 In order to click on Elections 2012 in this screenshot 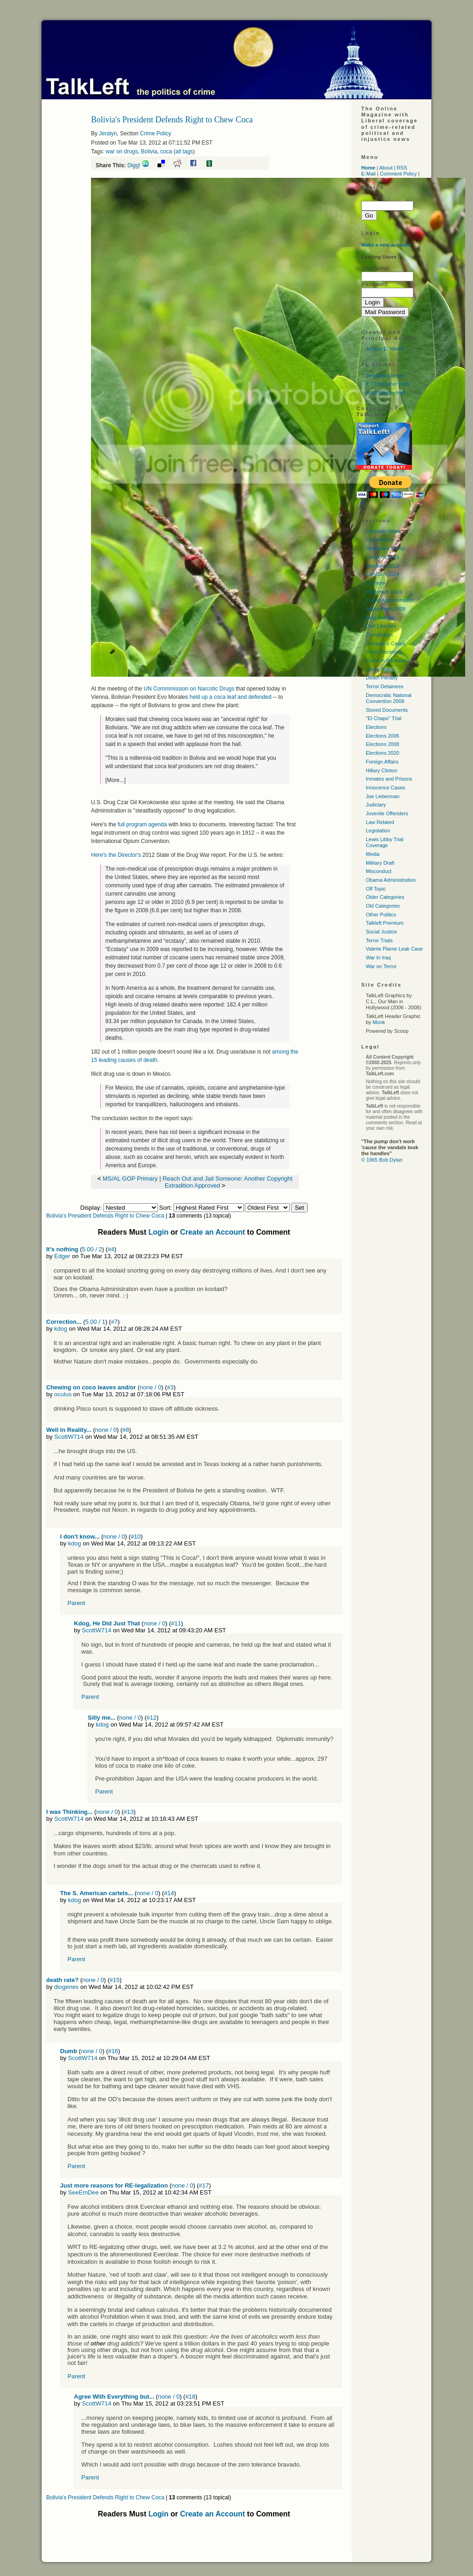, I will do `click(382, 566)`.